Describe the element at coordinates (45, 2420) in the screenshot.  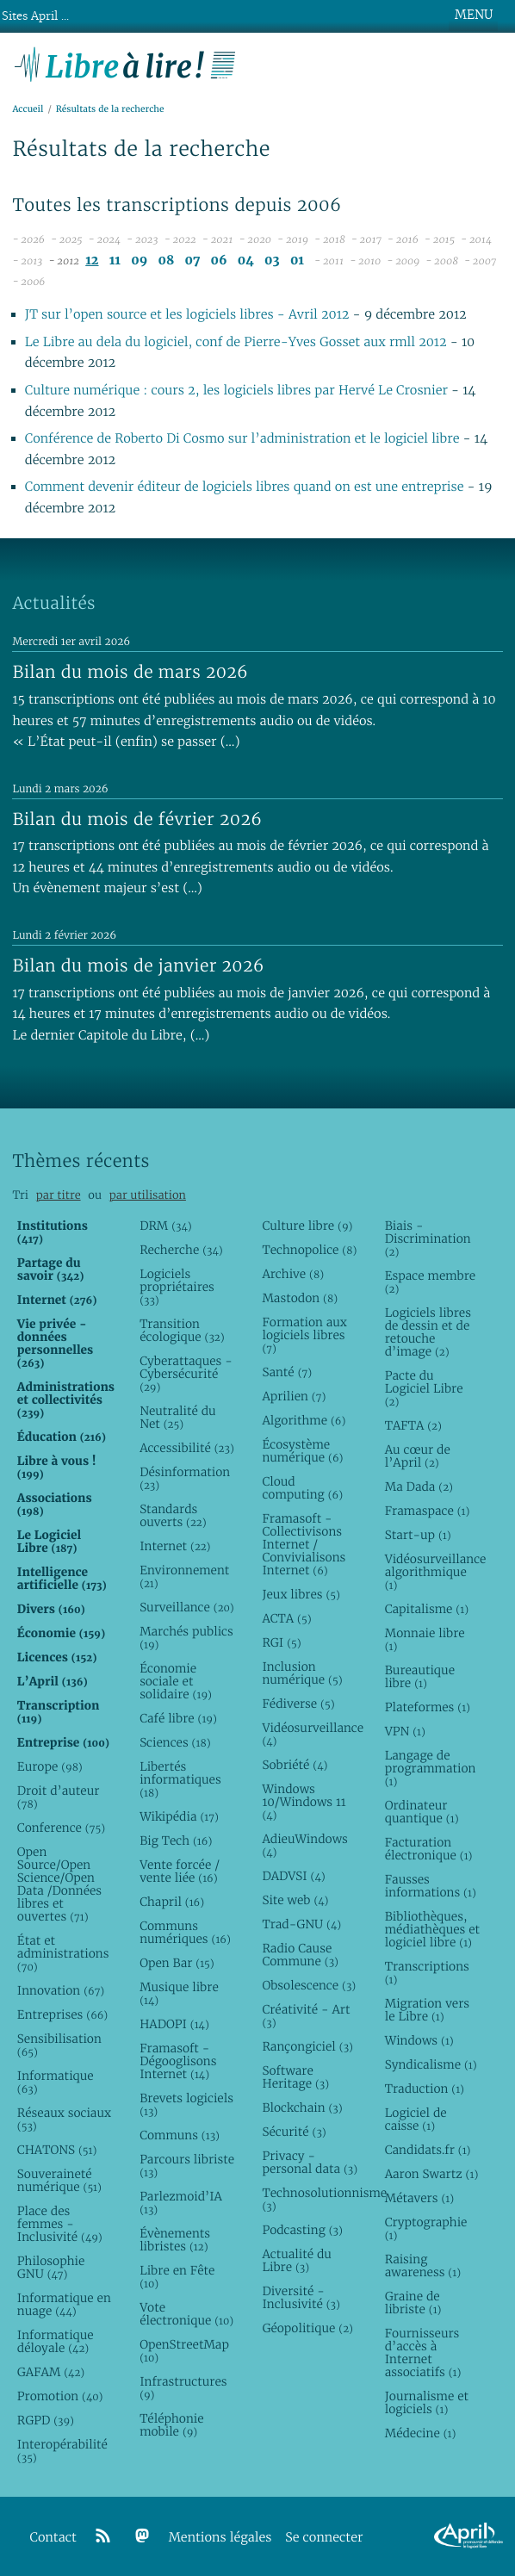
I see `RGPD` at that location.